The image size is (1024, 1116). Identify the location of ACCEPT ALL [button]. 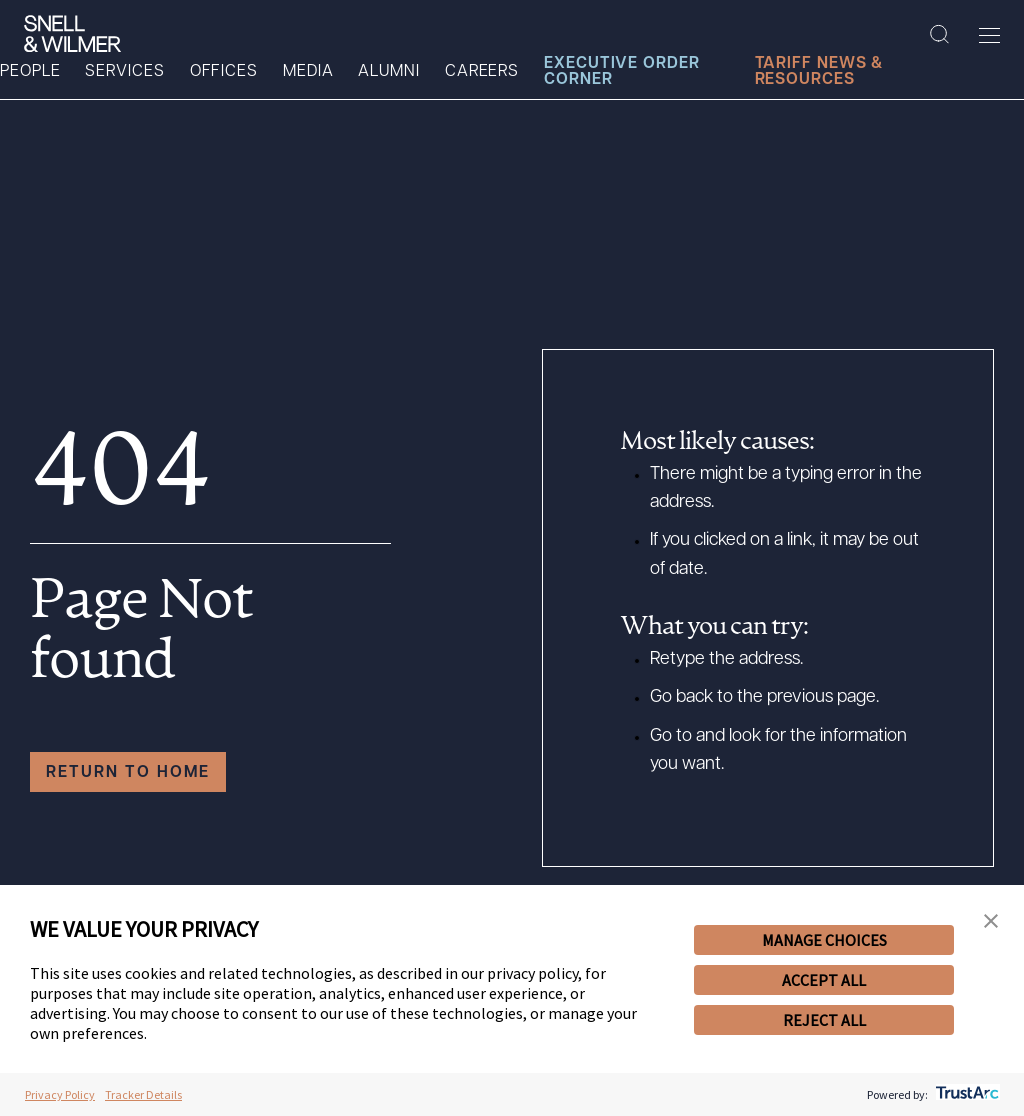
(824, 980).